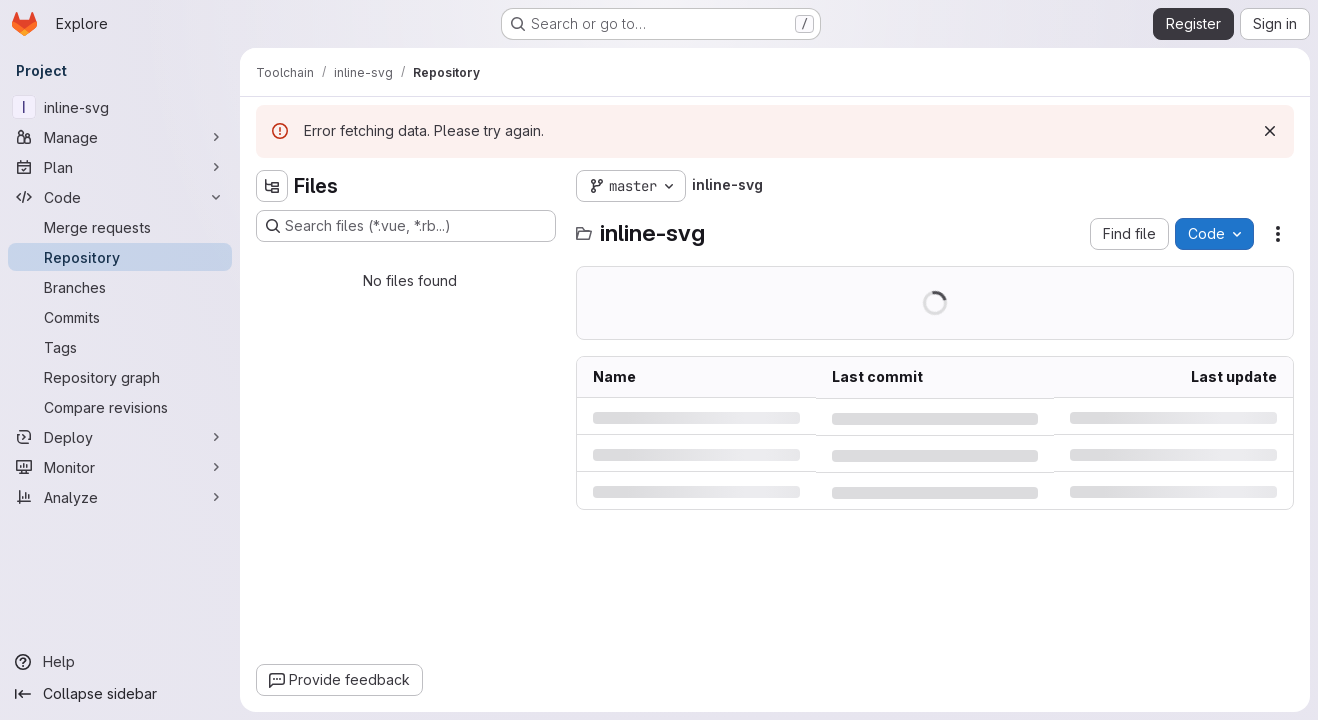 The height and width of the screenshot is (720, 1318). I want to click on [Collapse sidebar], so click(120, 694).